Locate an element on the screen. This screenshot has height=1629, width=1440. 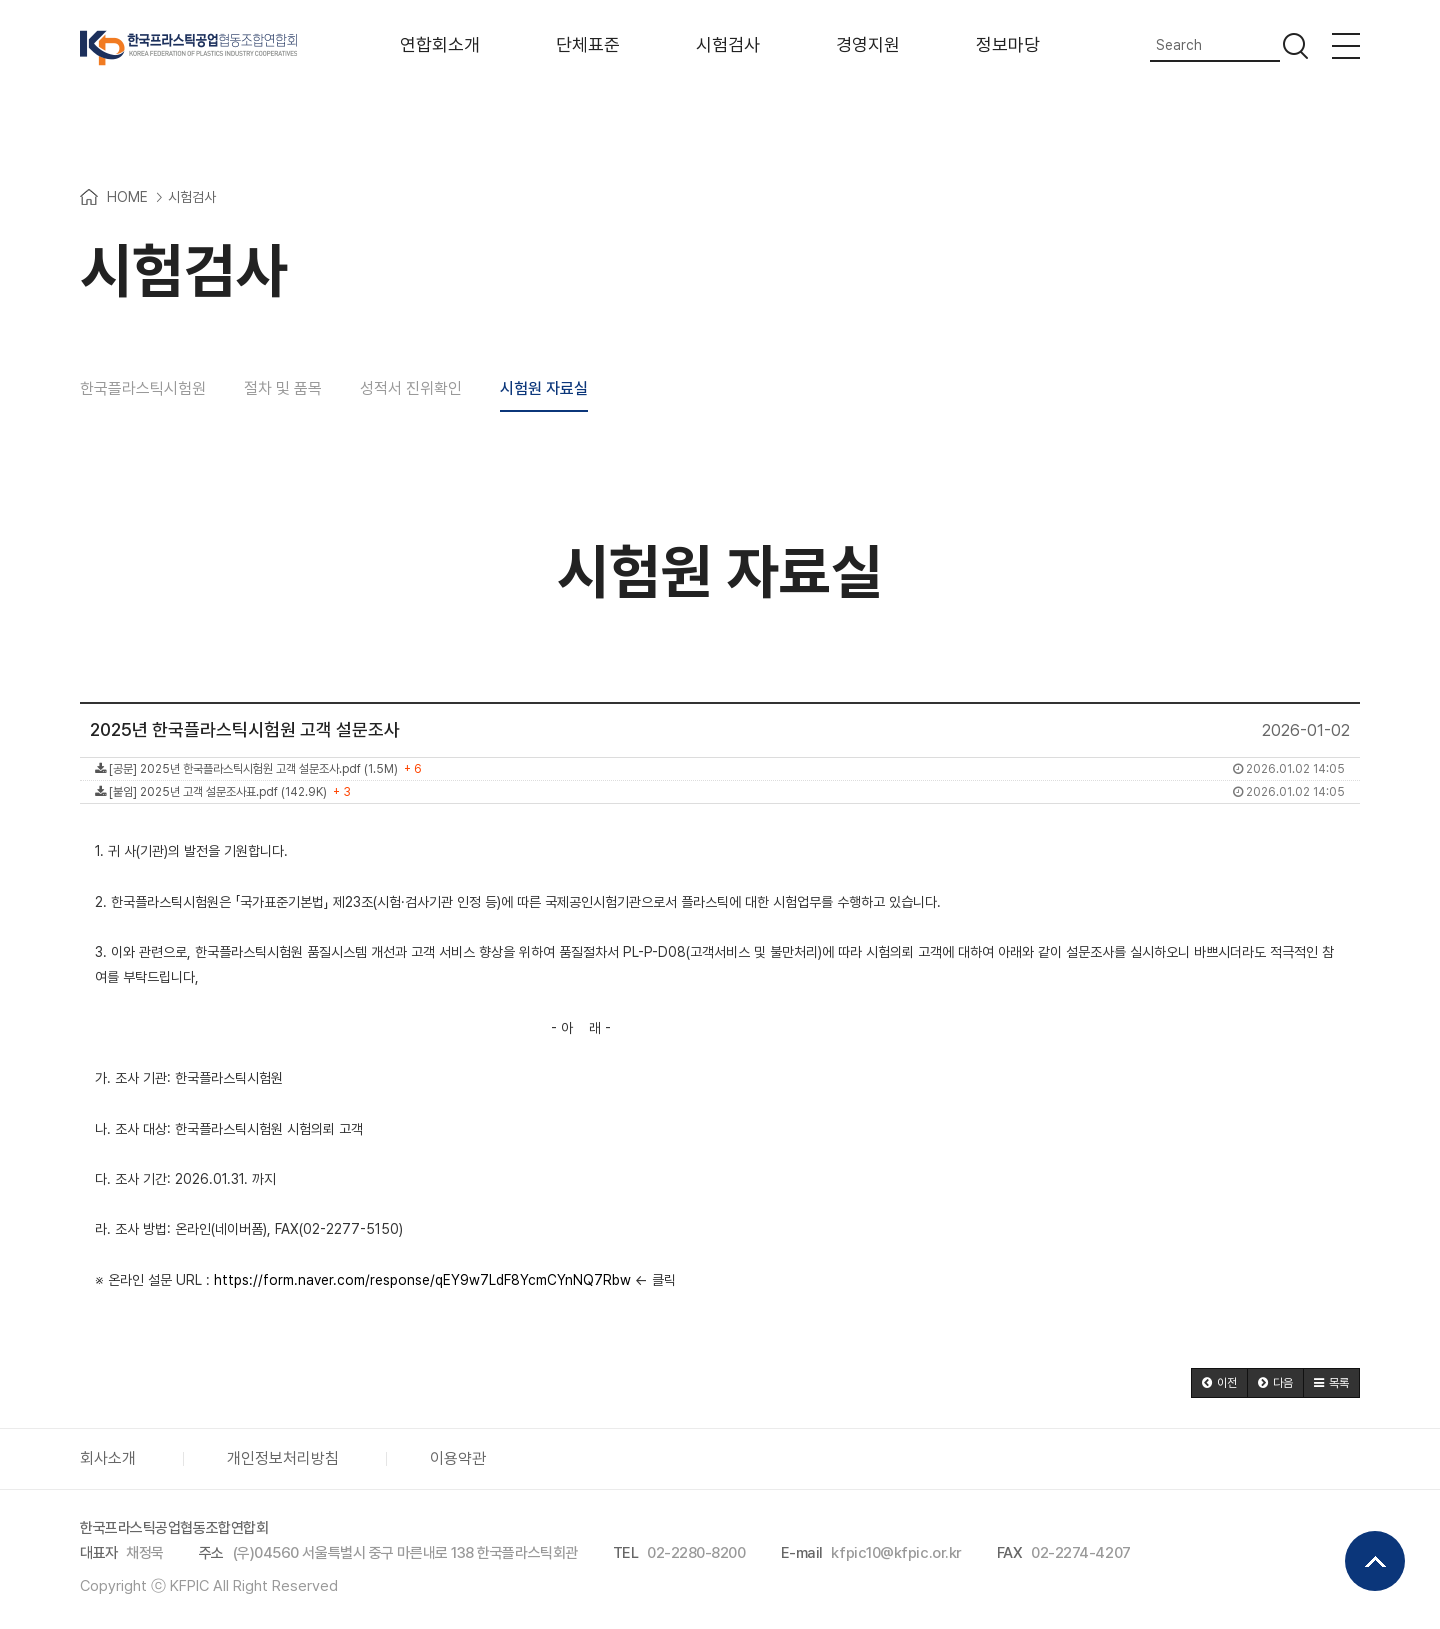
연합회소개 is located at coordinates (440, 44).